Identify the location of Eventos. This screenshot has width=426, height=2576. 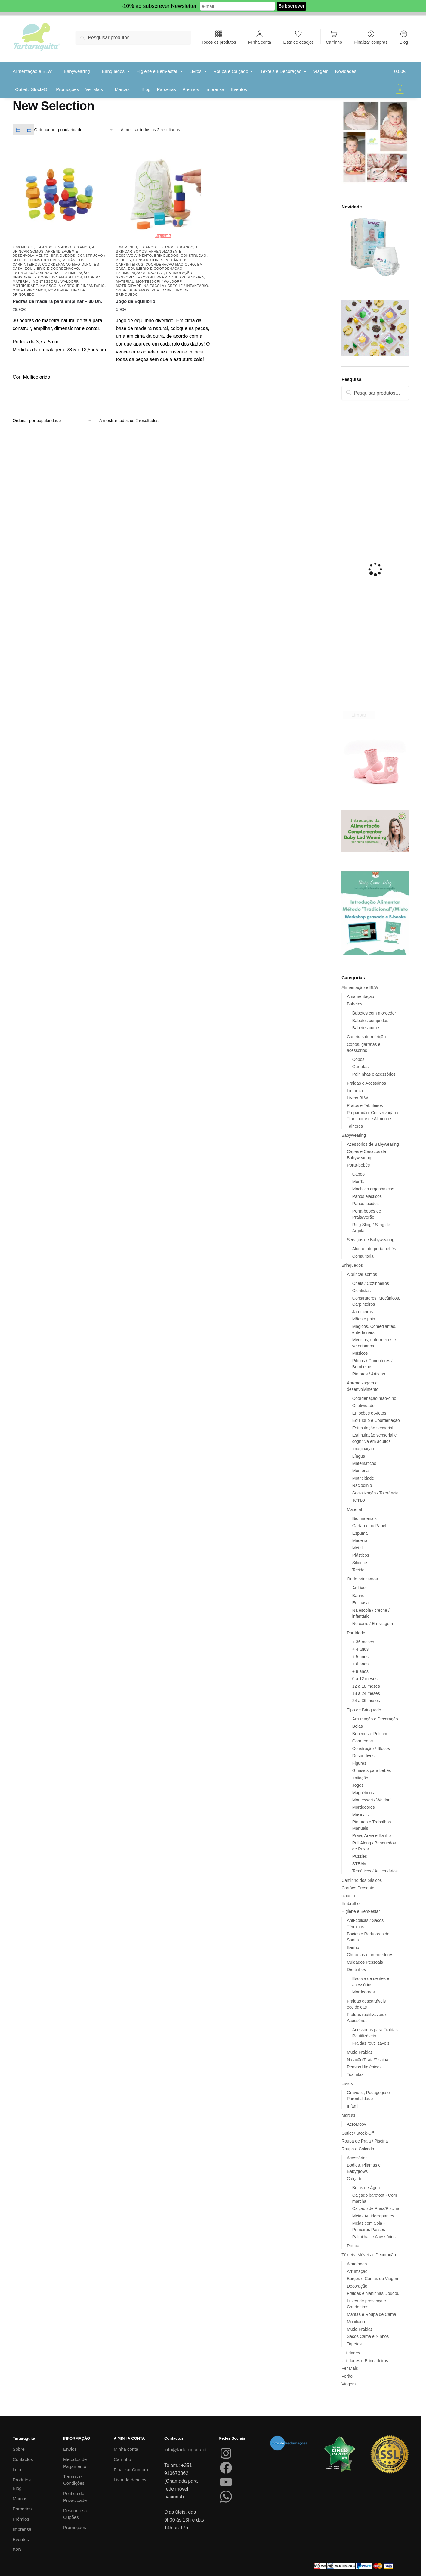
(21, 2539).